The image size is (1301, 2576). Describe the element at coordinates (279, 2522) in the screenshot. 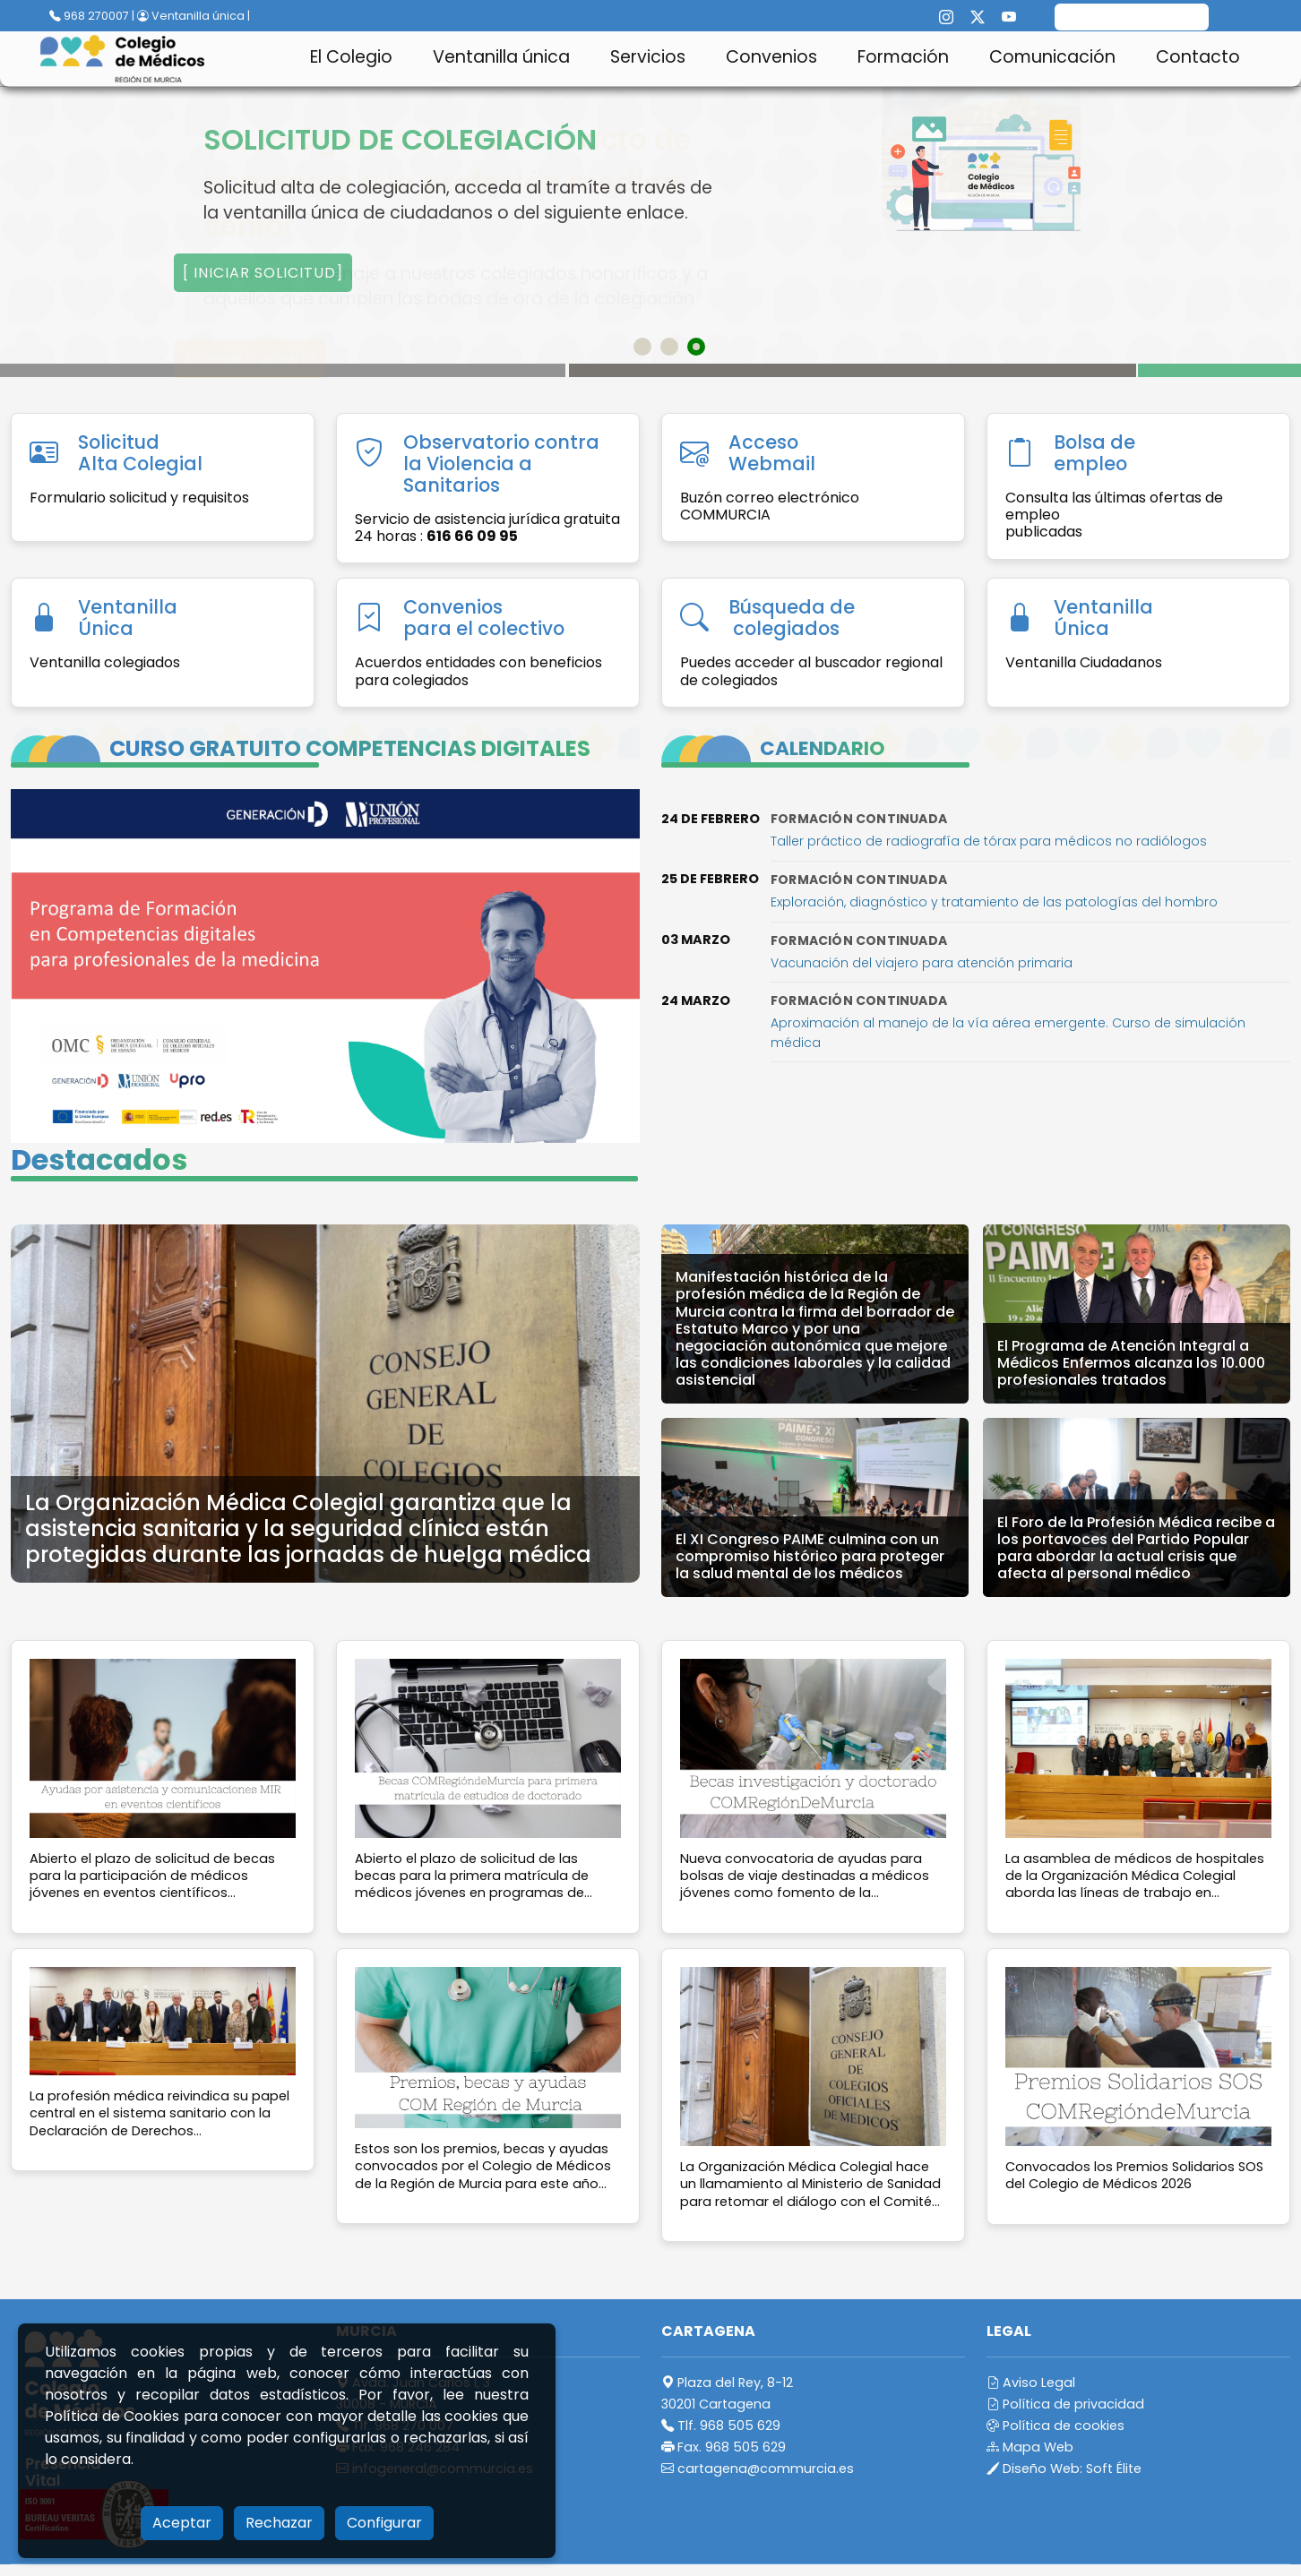

I see `Rechazar` at that location.